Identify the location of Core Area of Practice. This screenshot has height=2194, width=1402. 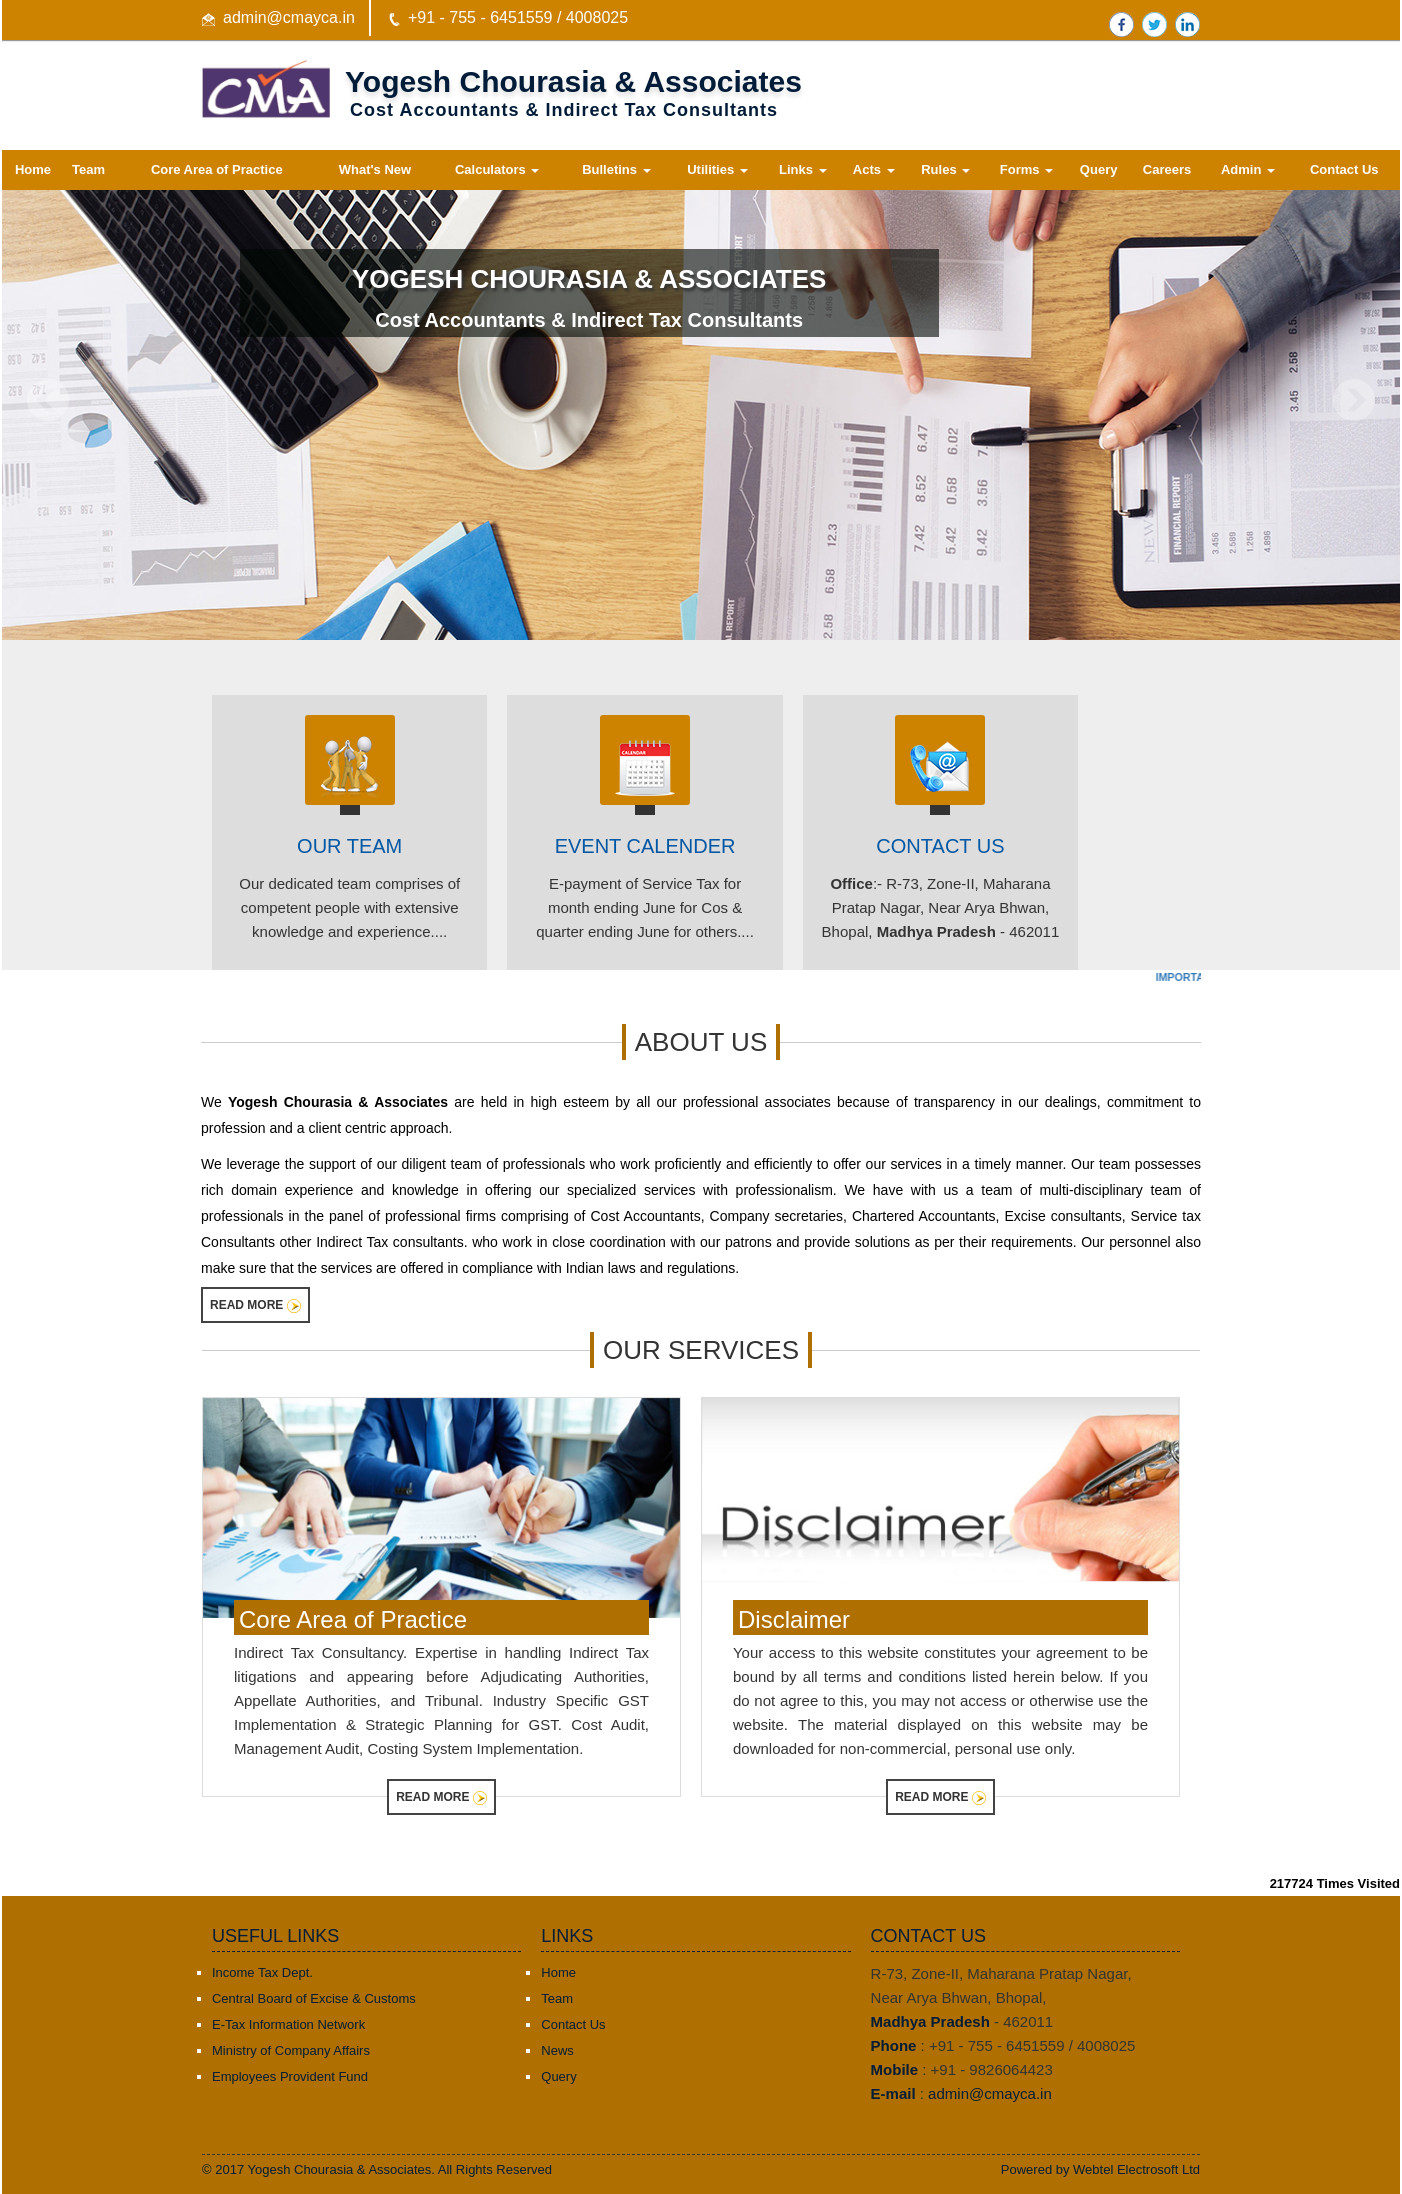
(217, 169).